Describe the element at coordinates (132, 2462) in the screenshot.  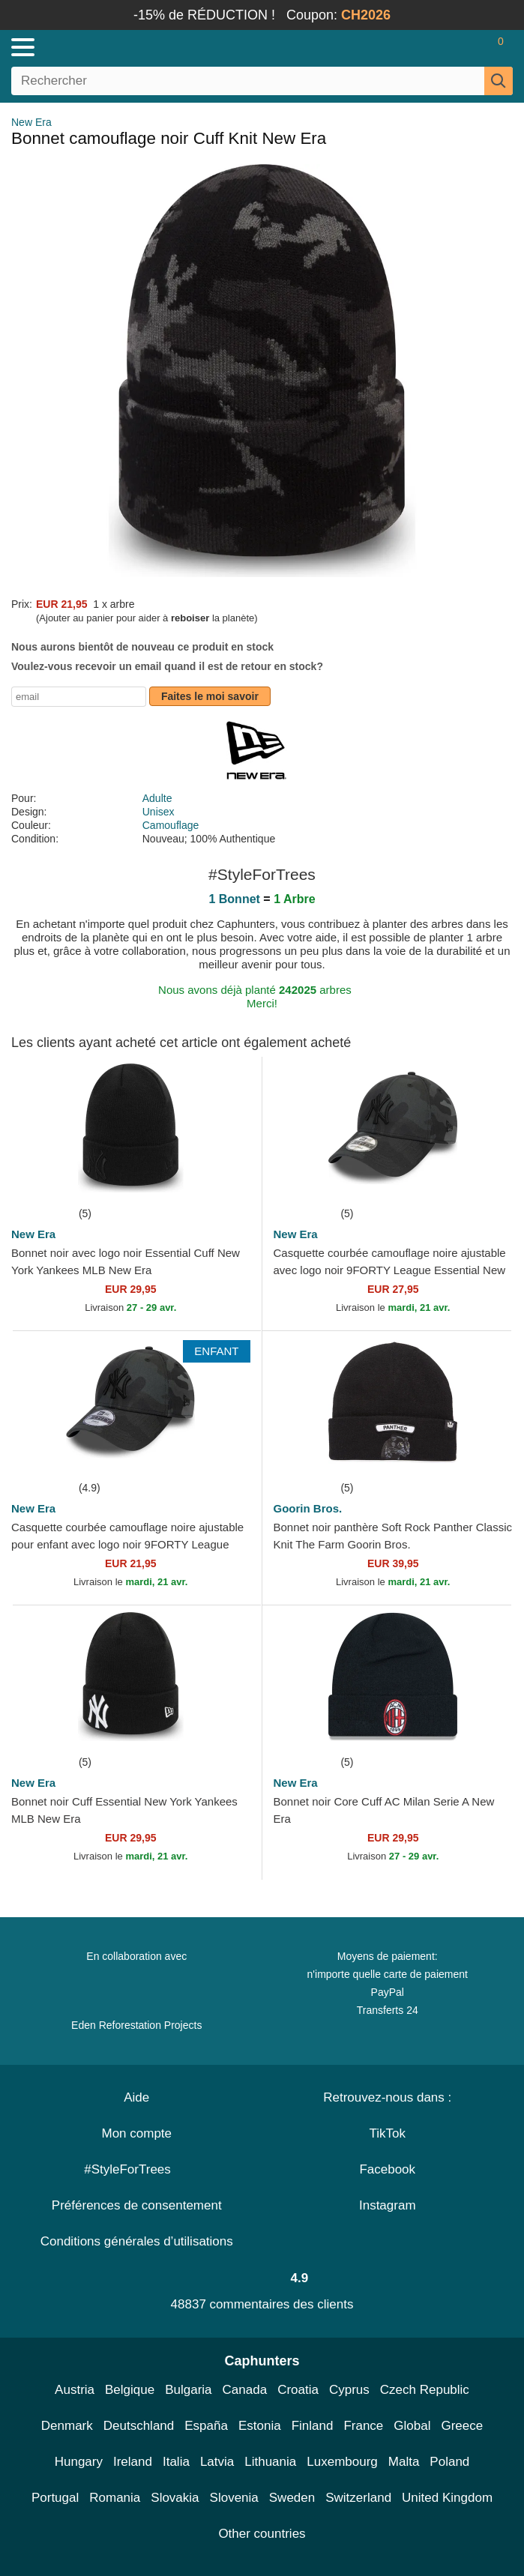
I see `Ireland` at that location.